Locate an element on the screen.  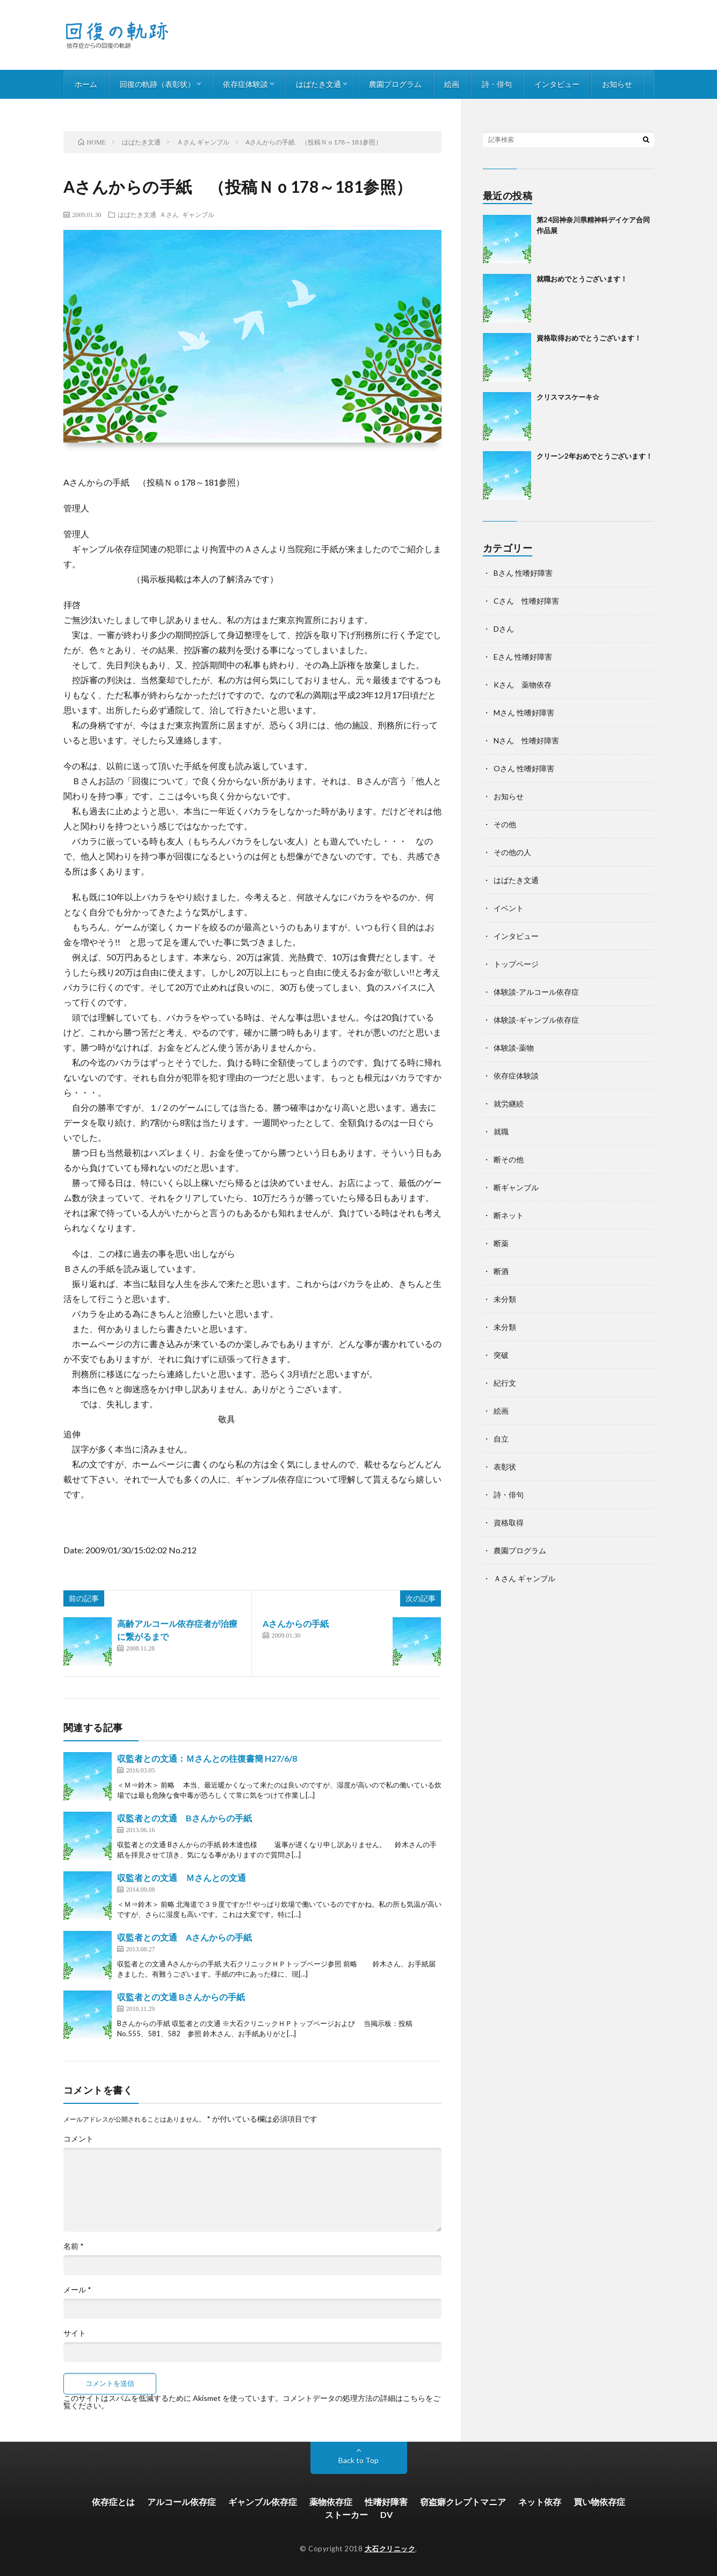
絵画 is located at coordinates (451, 84).